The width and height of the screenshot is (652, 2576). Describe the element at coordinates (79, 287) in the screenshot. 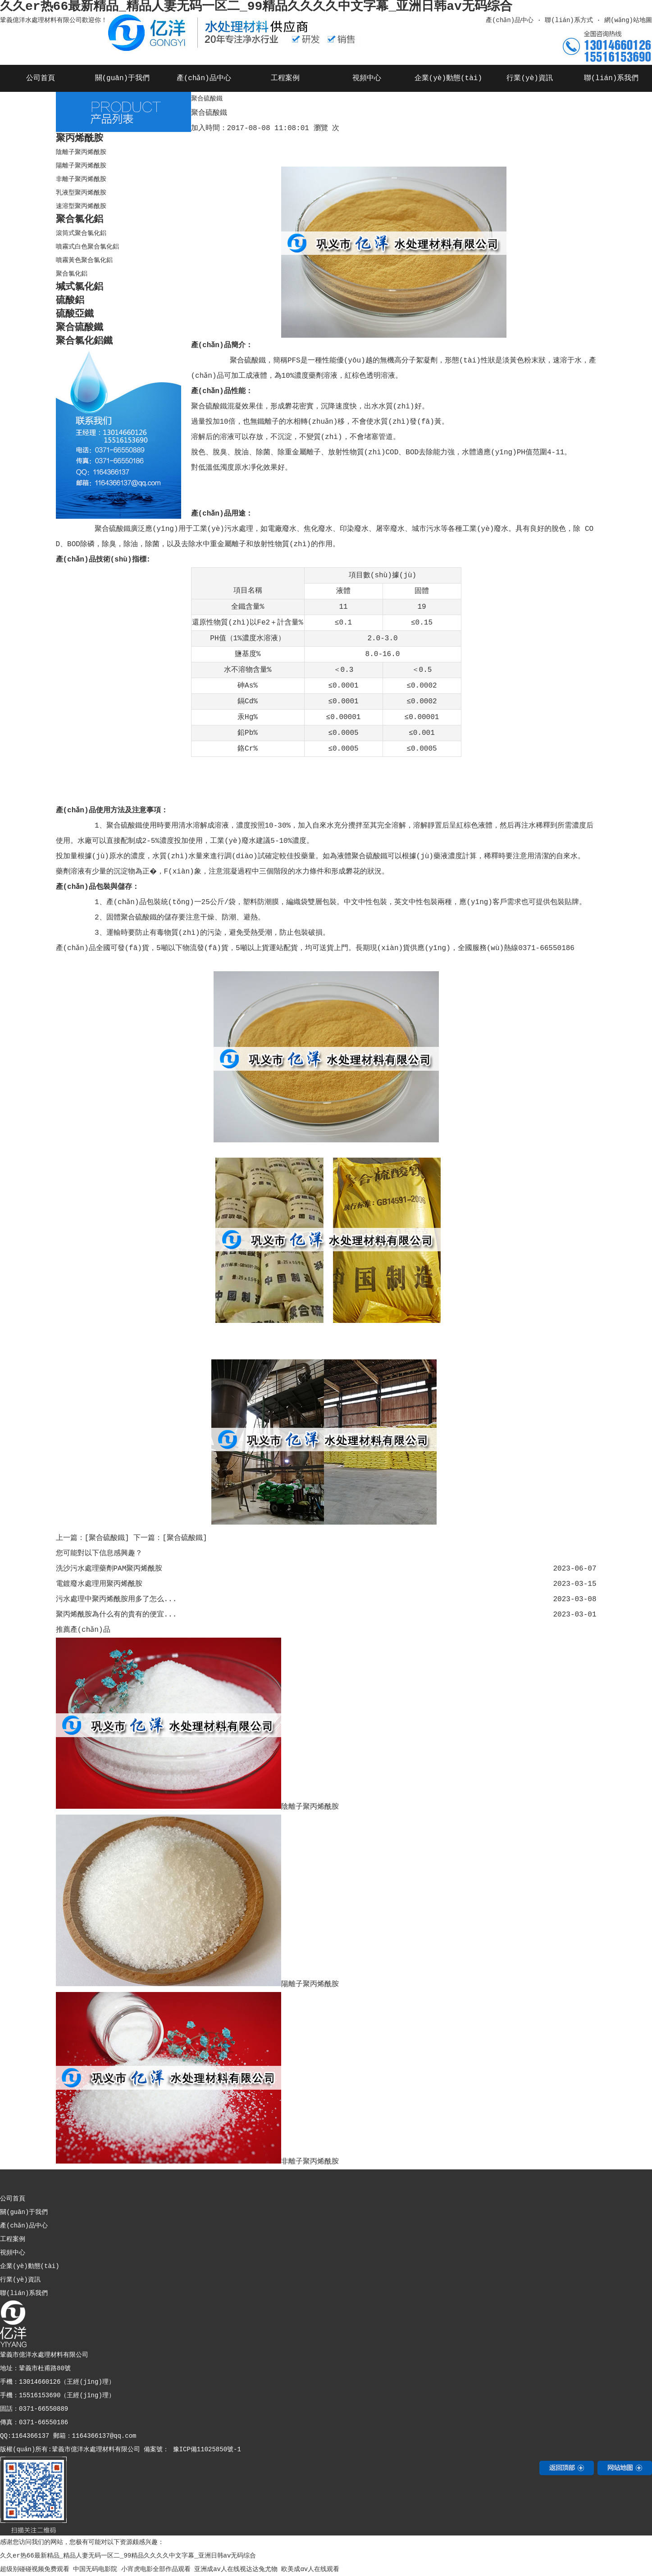

I see `堿式氯化鋁` at that location.